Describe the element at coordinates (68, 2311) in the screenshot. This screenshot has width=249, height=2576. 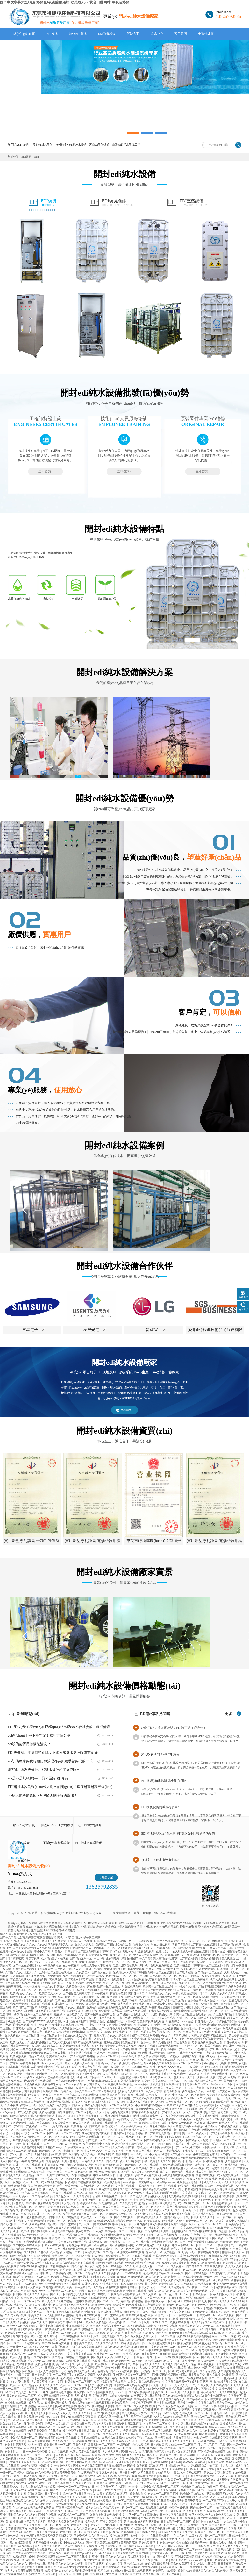
I see `亚洲精品18在线观看` at that location.